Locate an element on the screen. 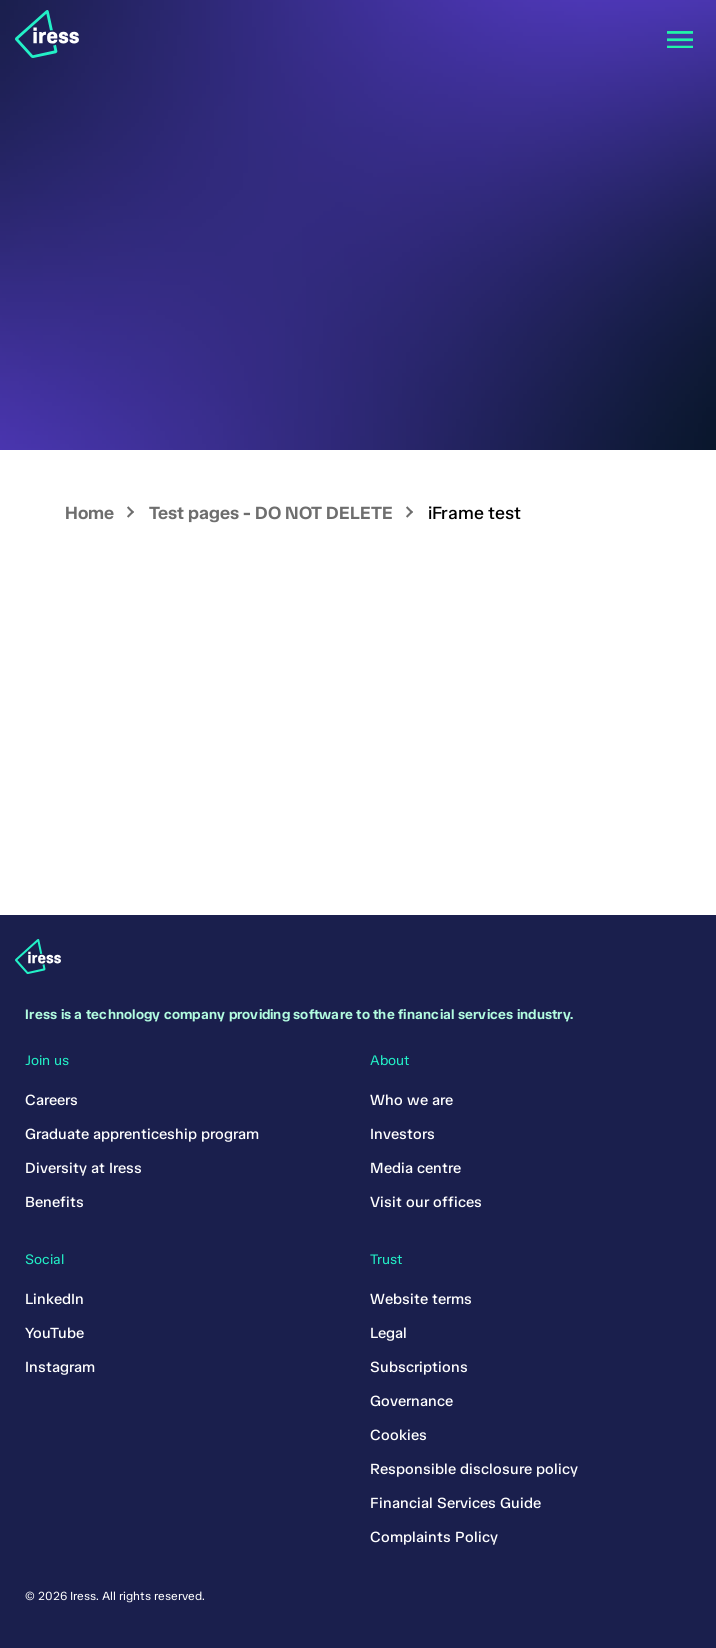 The height and width of the screenshot is (1648, 716). Subscriptions is located at coordinates (419, 1367).